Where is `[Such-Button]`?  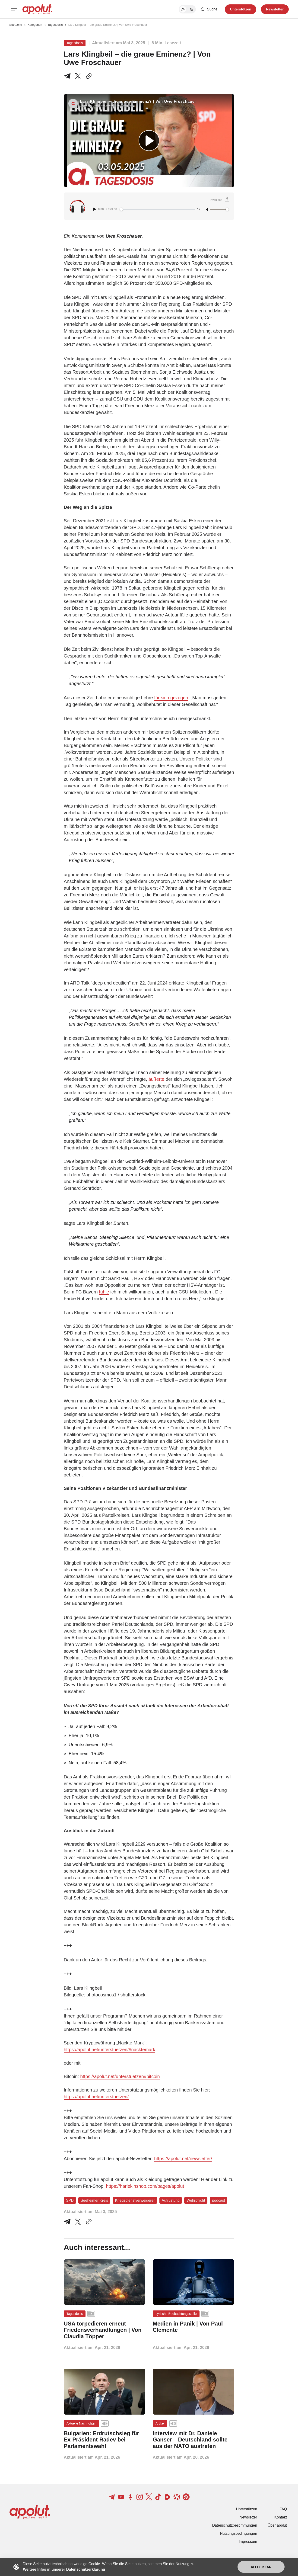 [Such-Button] is located at coordinates (208, 9).